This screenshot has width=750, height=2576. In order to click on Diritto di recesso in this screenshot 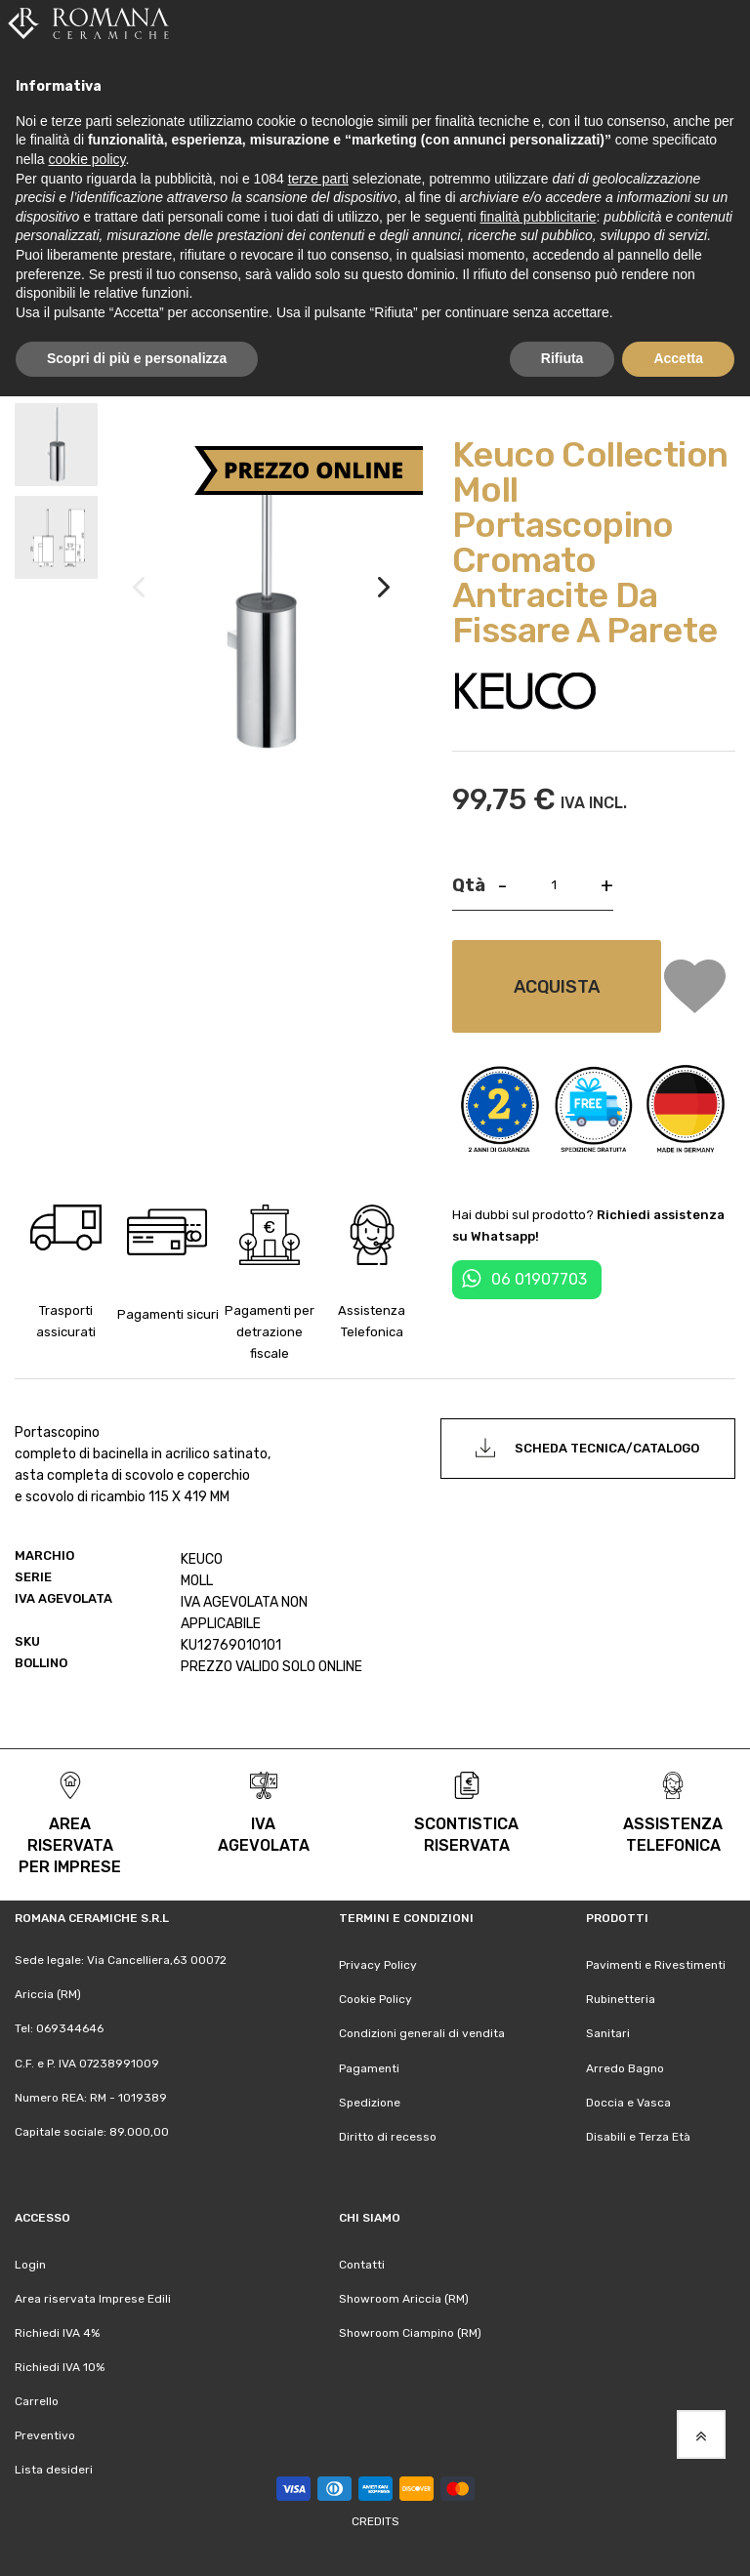, I will do `click(388, 2137)`.